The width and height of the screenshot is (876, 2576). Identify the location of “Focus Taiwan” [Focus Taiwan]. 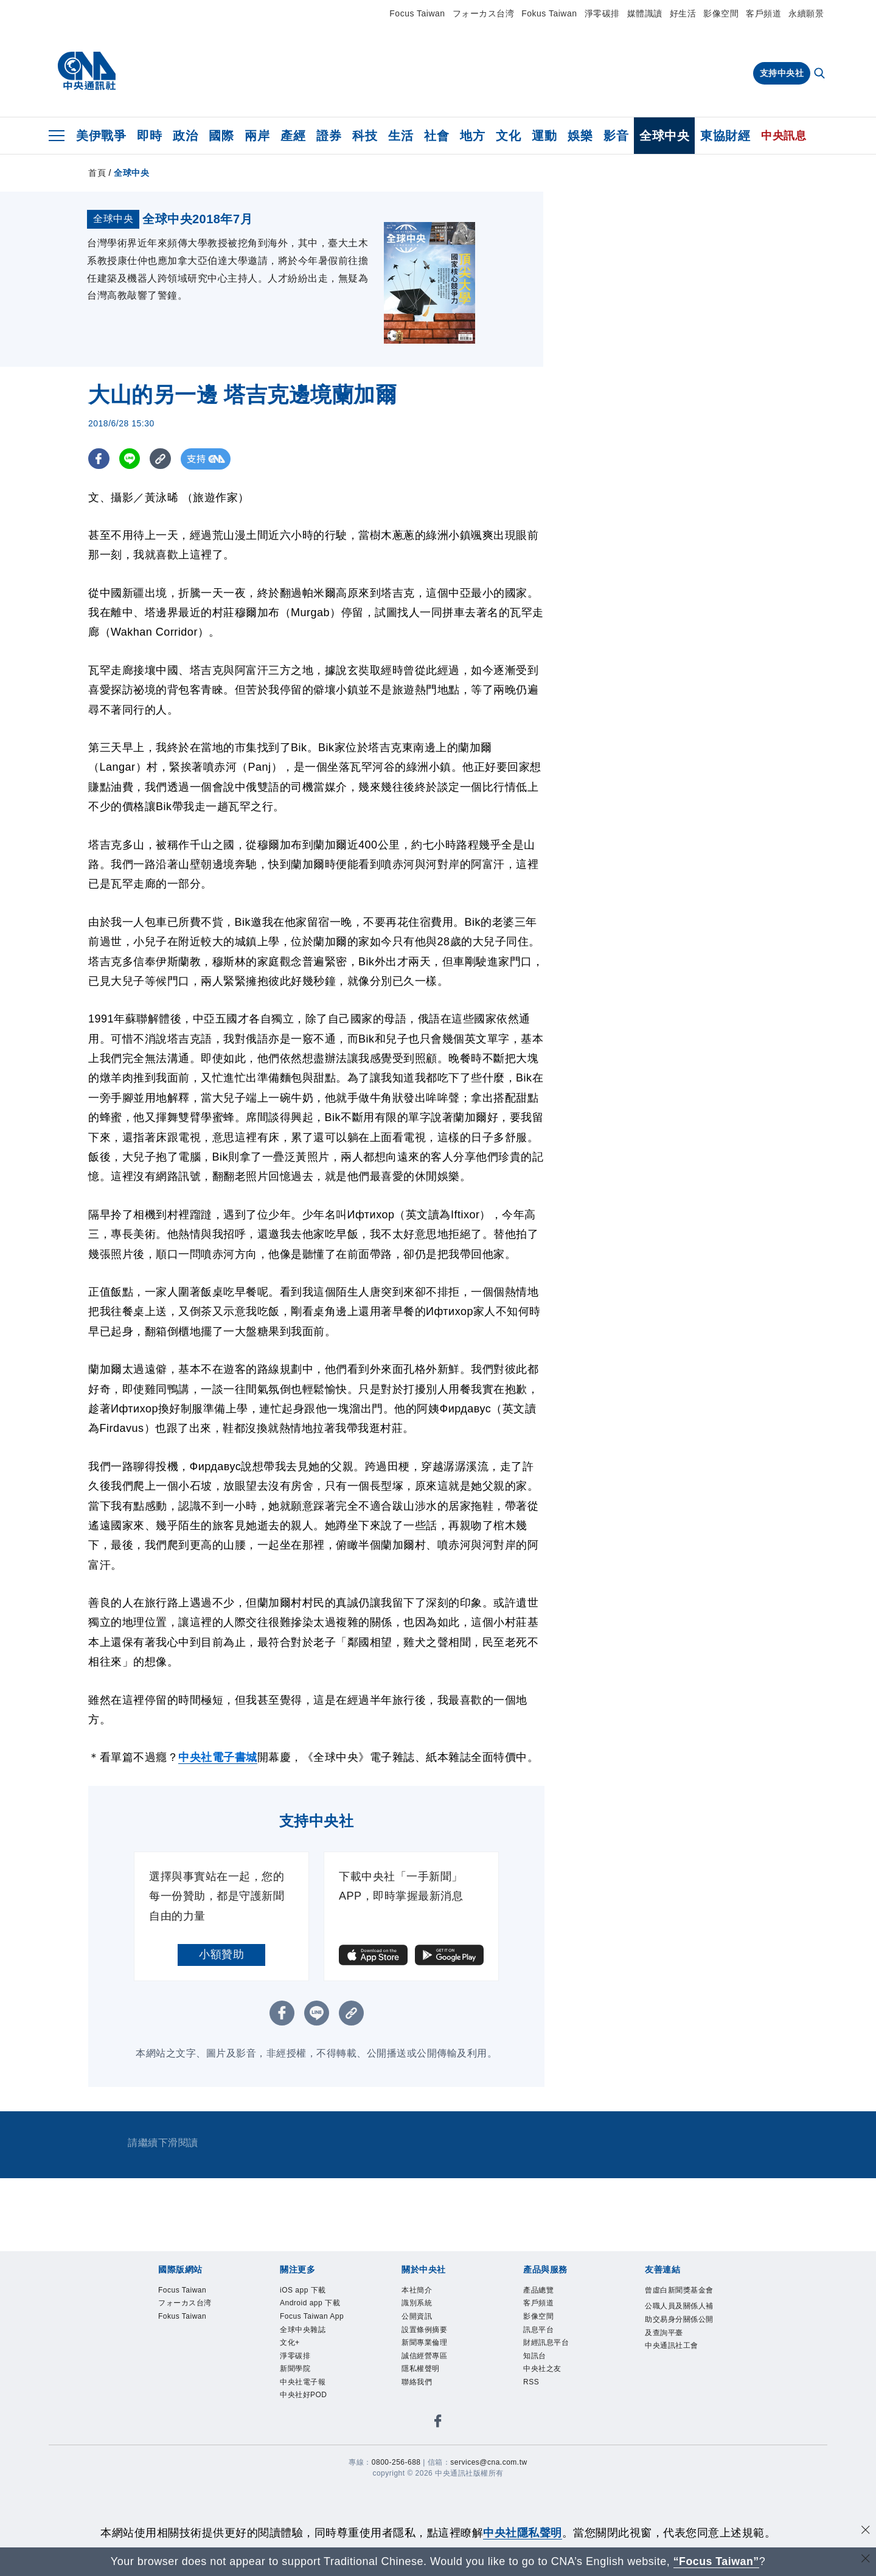
(716, 2561).